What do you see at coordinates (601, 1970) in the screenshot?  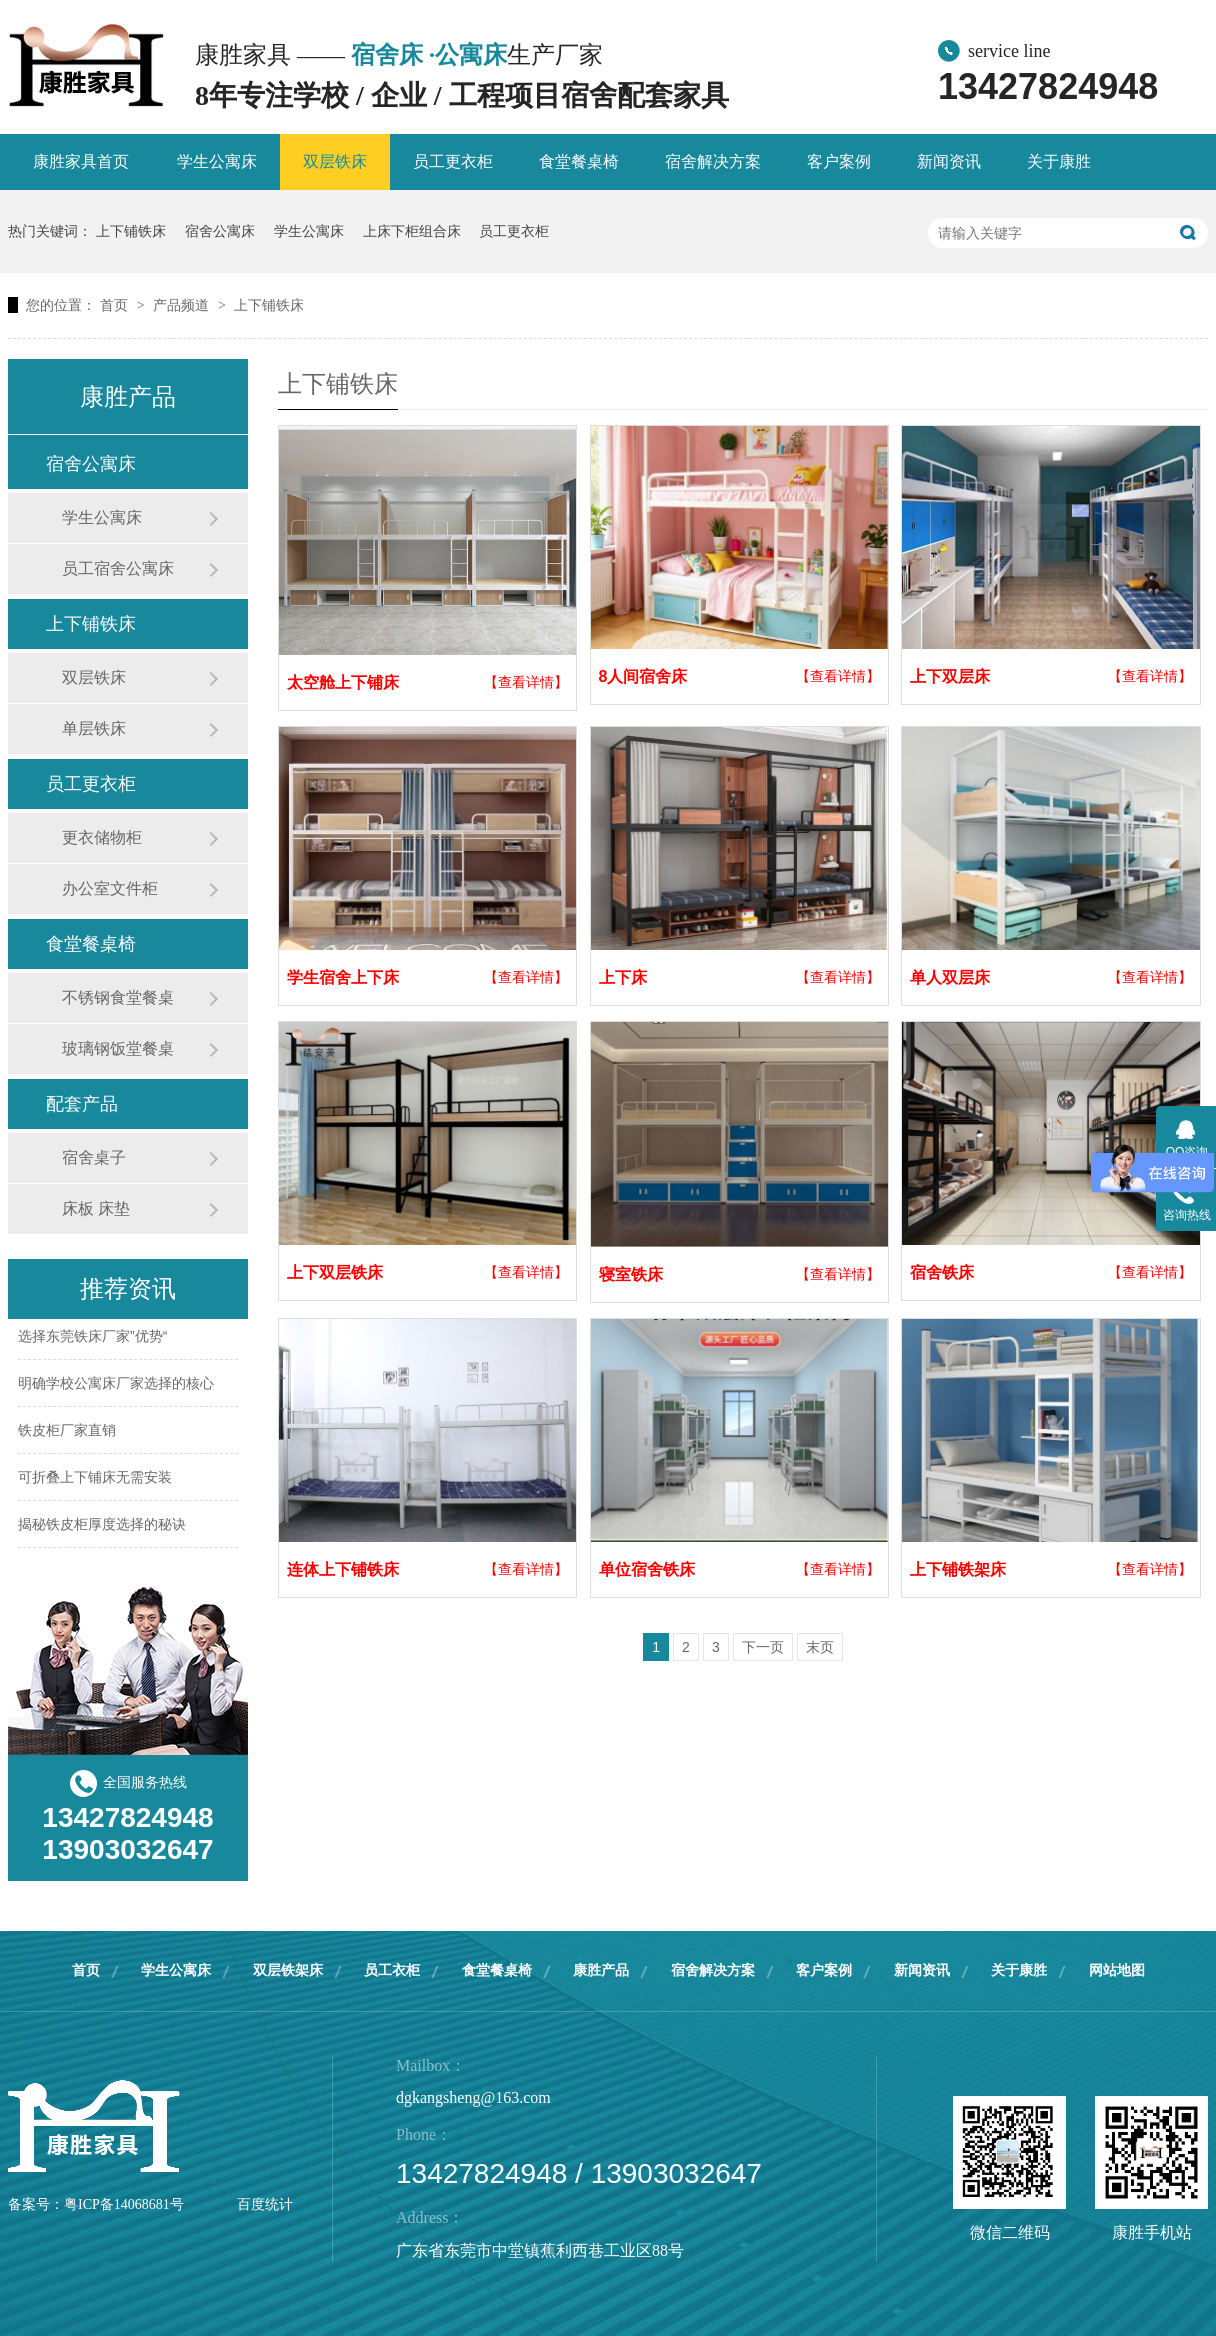 I see `康胜产品` at bounding box center [601, 1970].